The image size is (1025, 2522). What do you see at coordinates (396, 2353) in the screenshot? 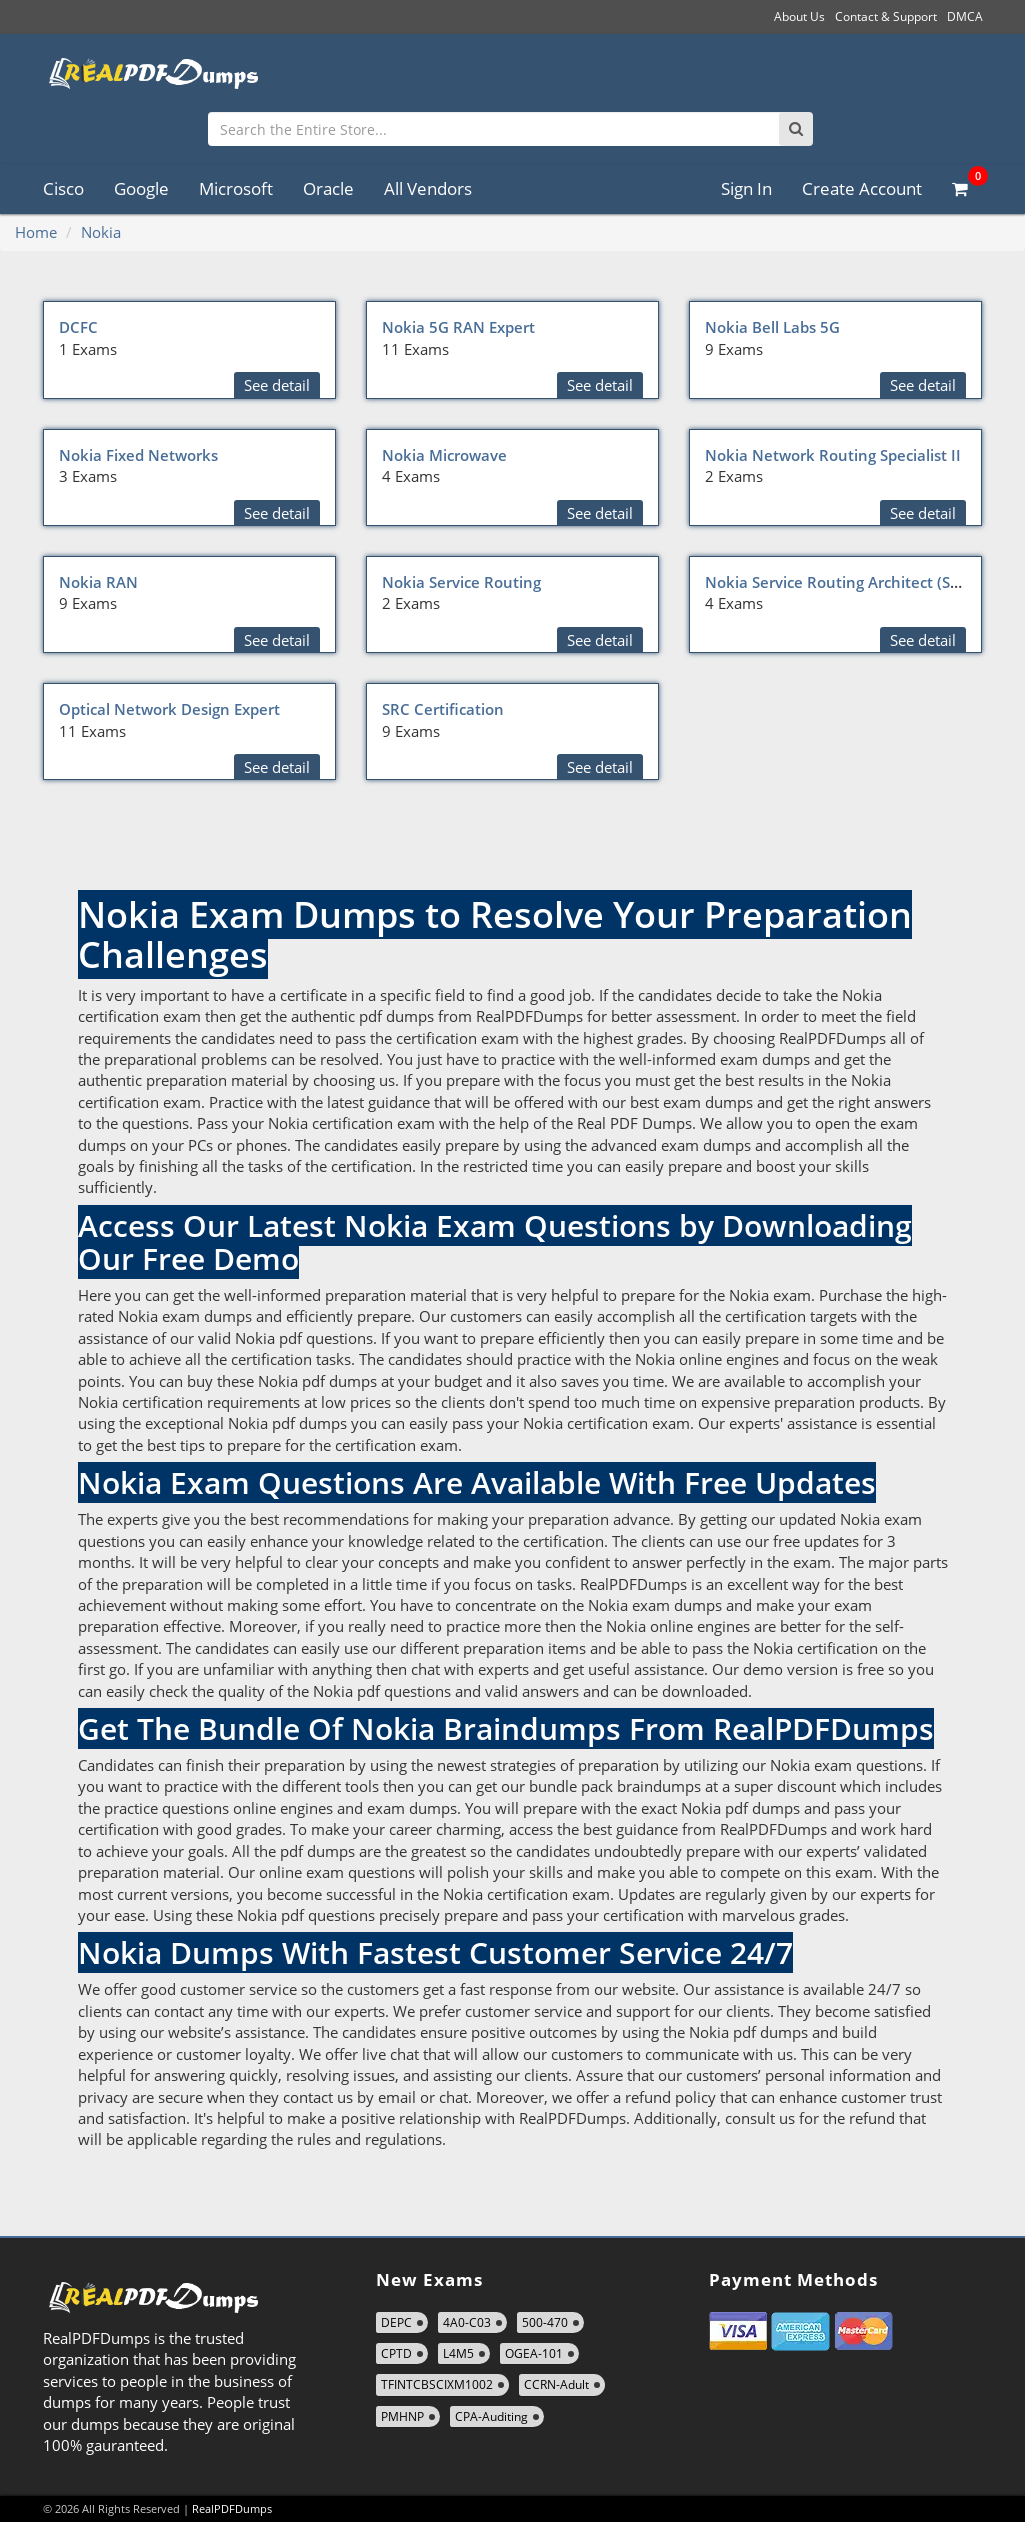
I see `CPTD` at bounding box center [396, 2353].